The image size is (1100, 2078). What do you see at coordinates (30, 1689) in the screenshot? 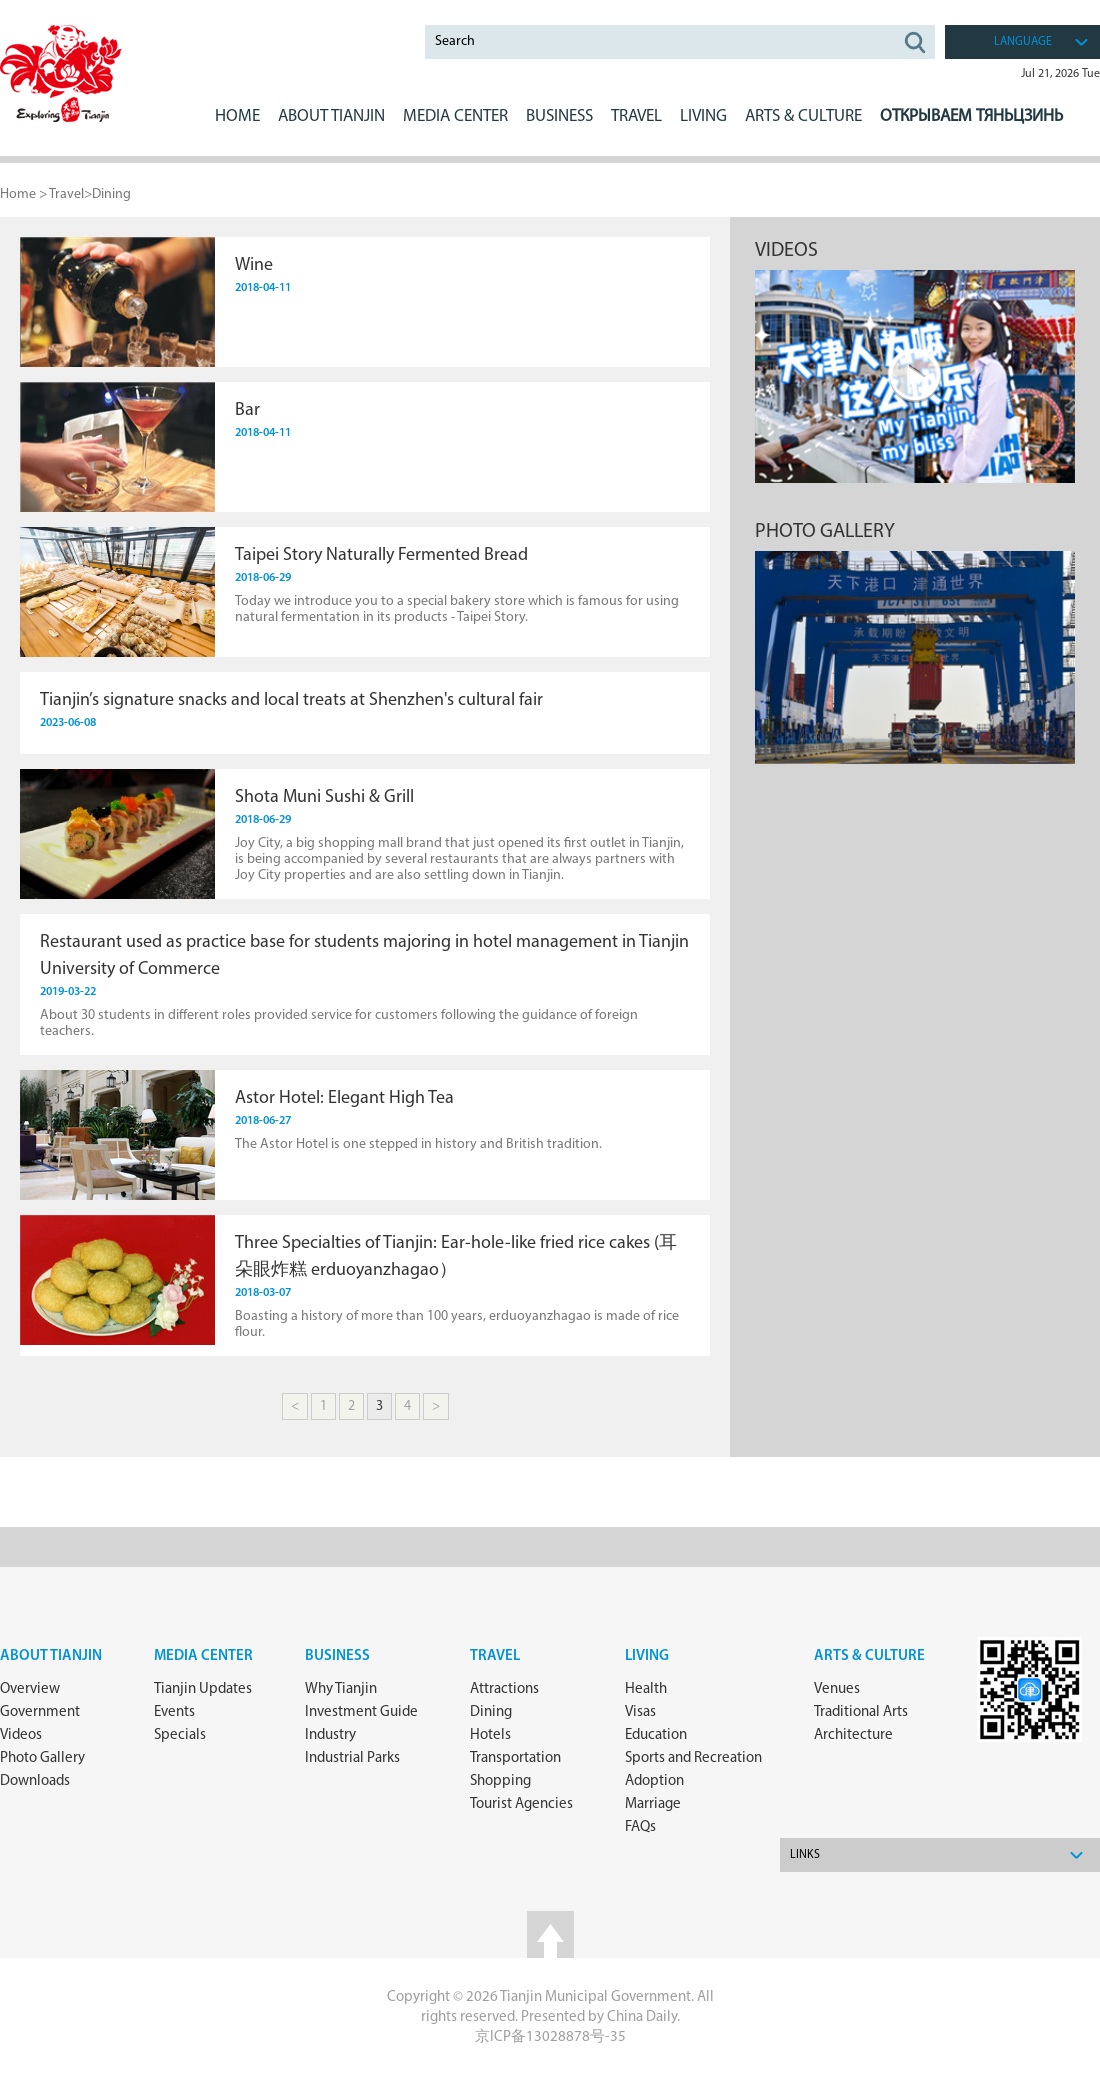
I see `Overview` at bounding box center [30, 1689].